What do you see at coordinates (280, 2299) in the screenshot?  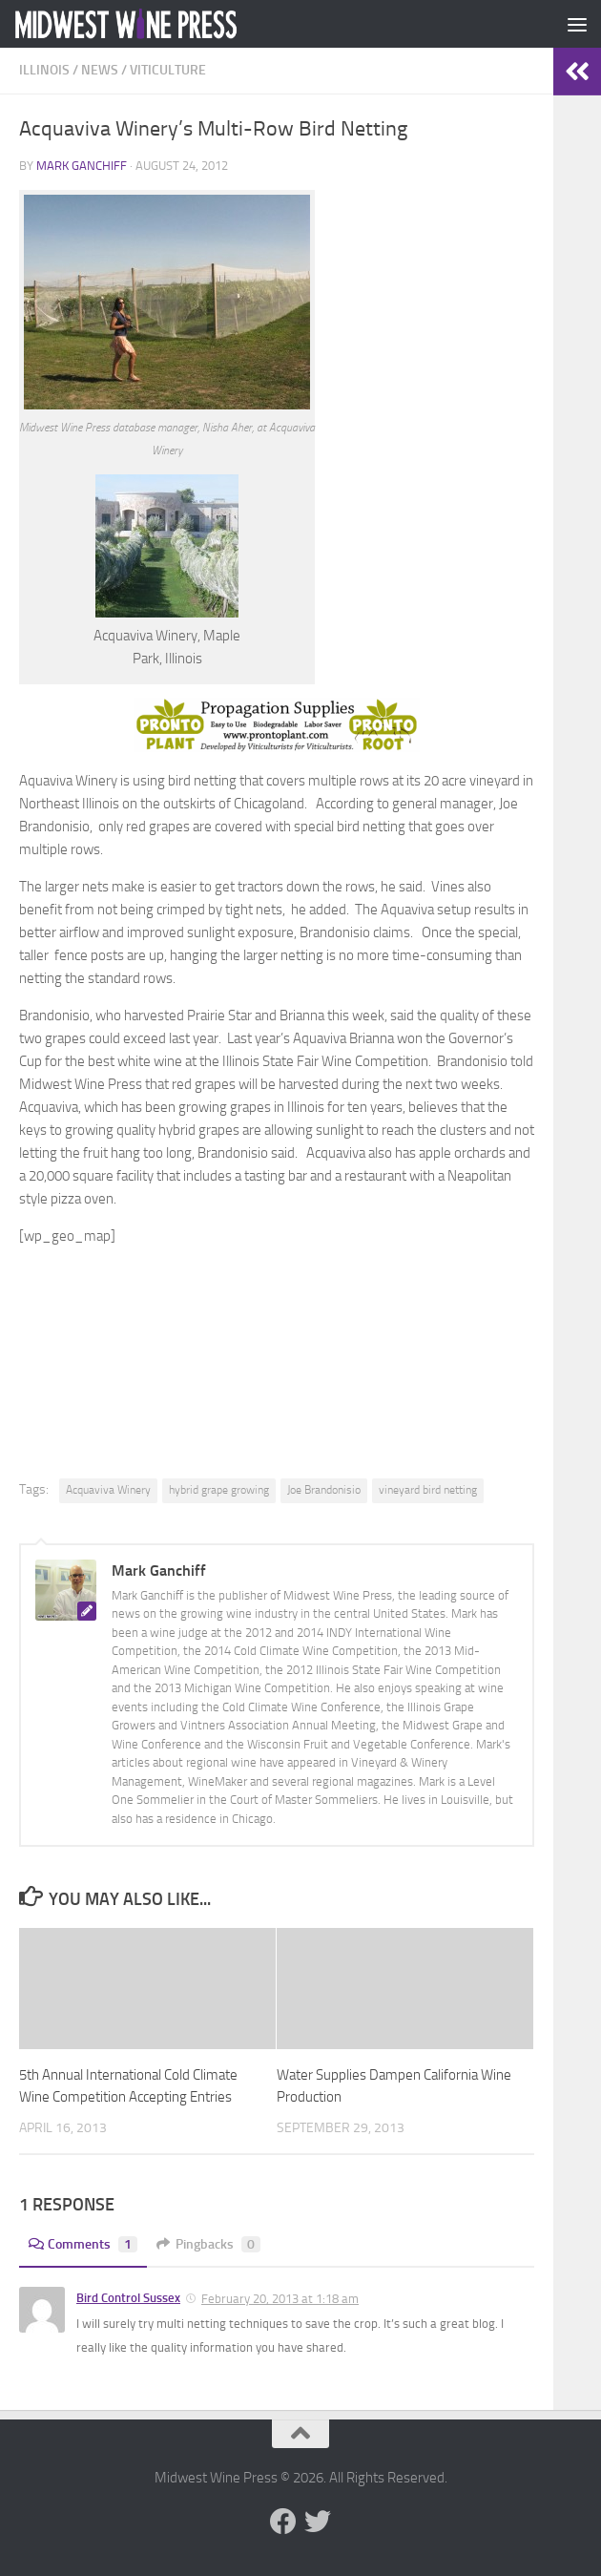 I see `February 20, 2013 at 1:18 am` at bounding box center [280, 2299].